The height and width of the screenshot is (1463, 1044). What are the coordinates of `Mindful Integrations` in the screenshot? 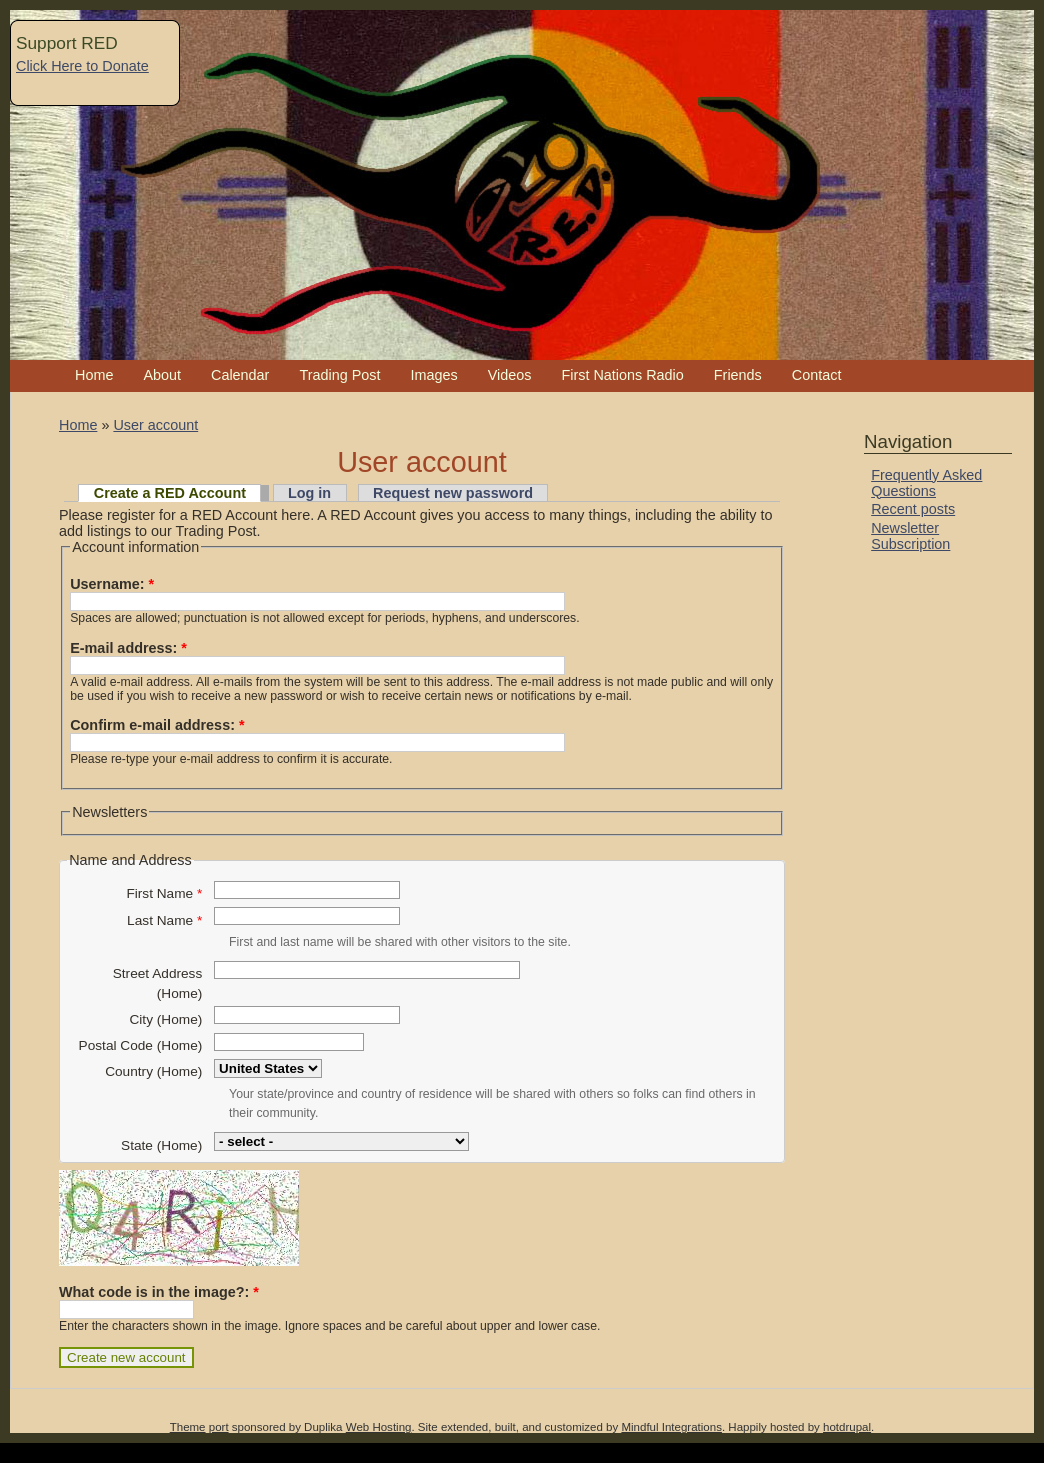 It's located at (671, 1427).